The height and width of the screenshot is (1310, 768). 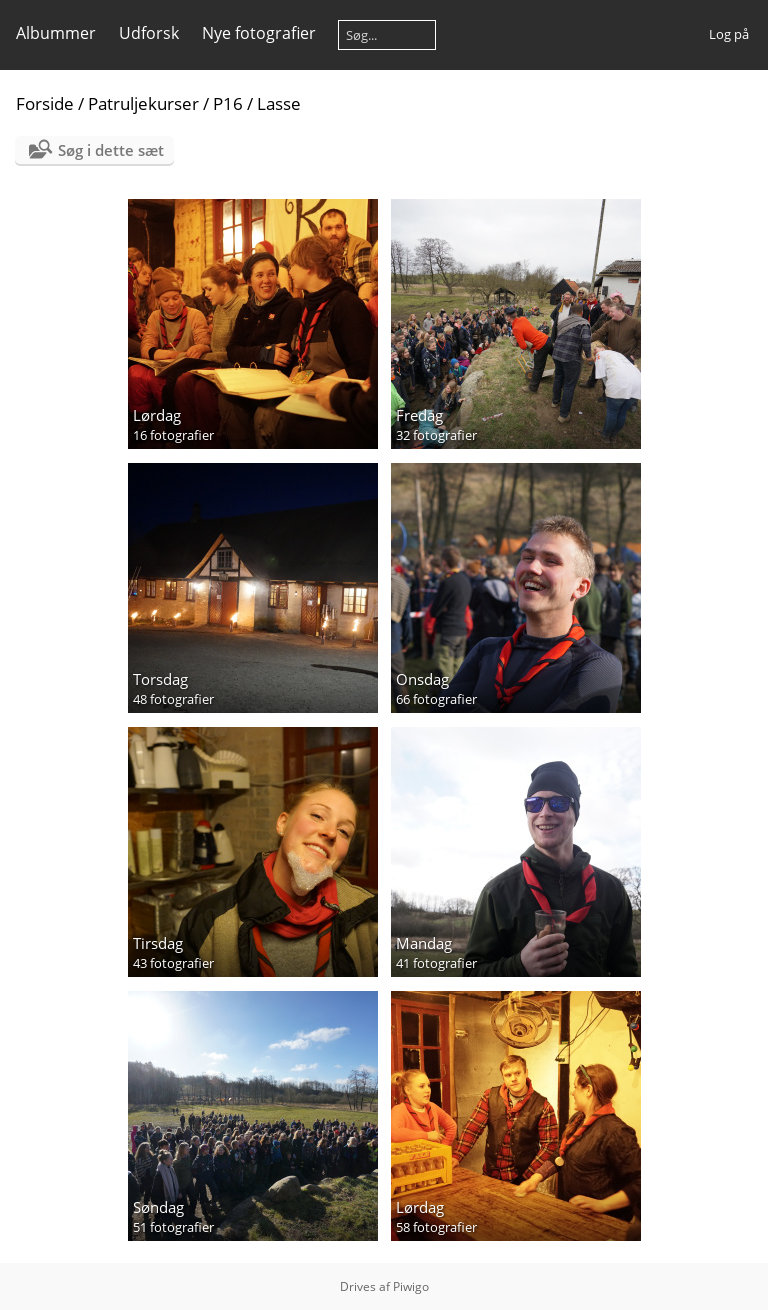 I want to click on Log på, so click(x=729, y=34).